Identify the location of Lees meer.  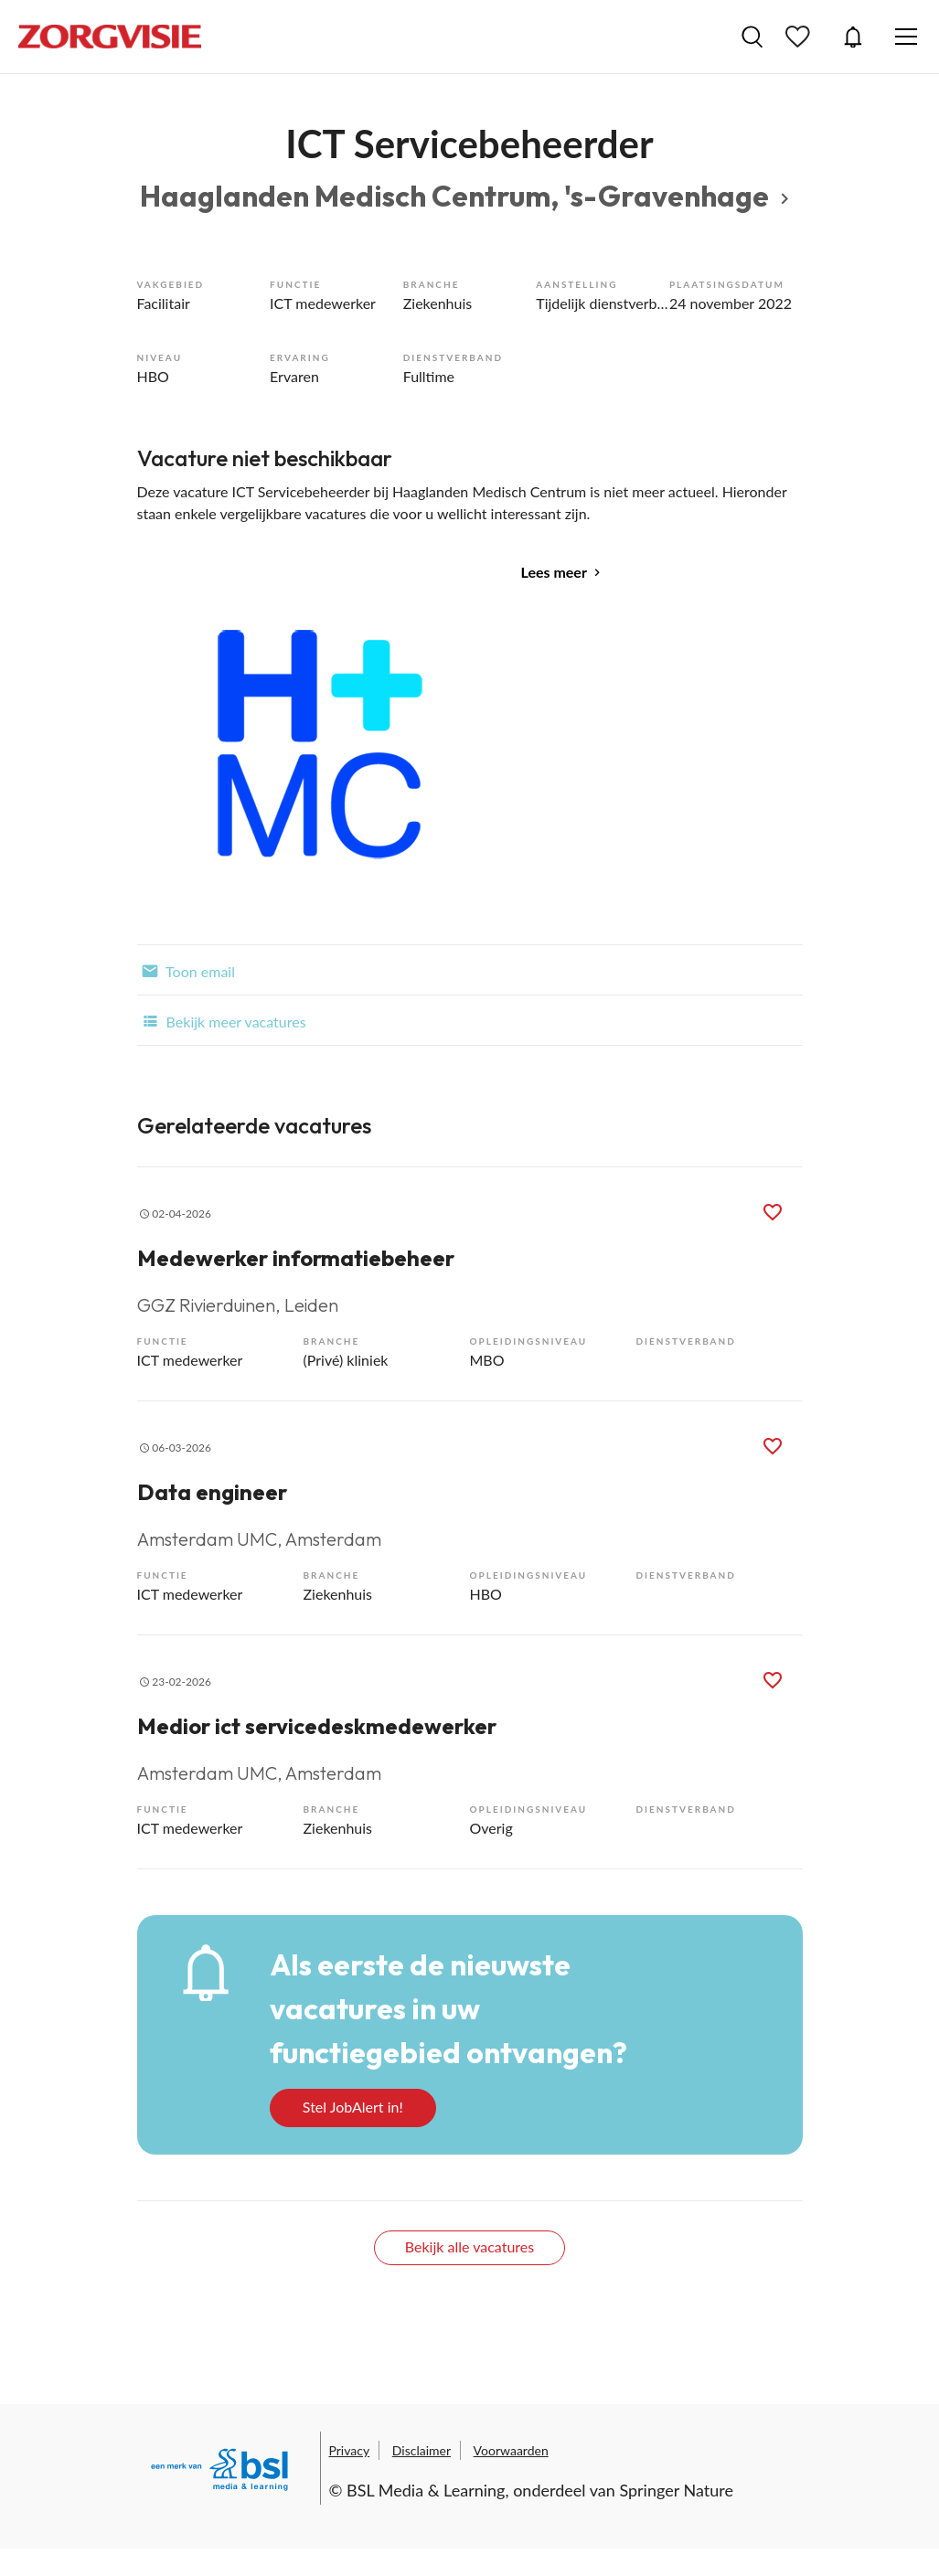
(554, 571).